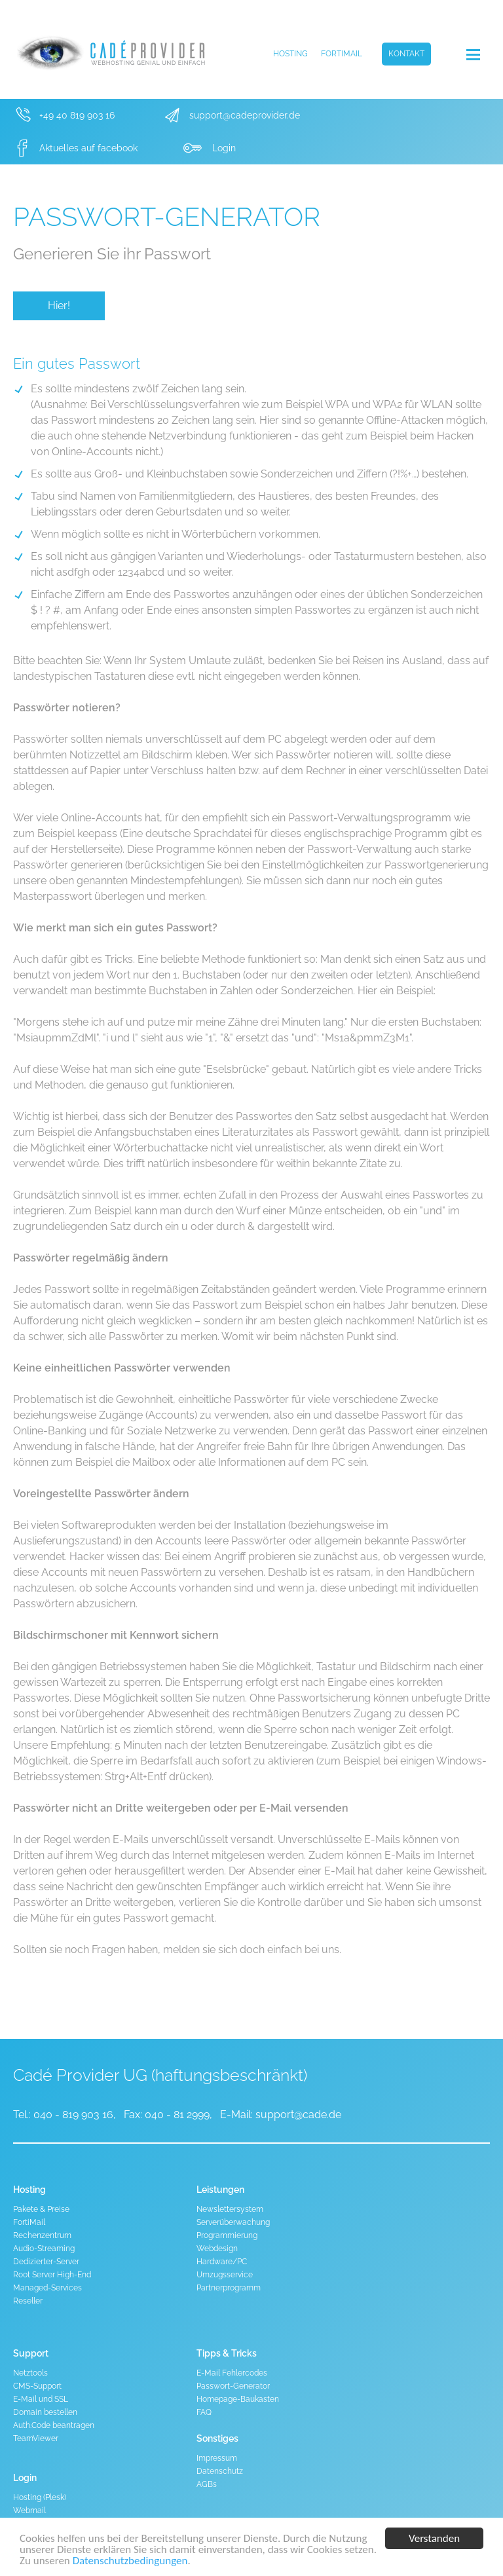 The height and width of the screenshot is (2576, 503). What do you see at coordinates (41, 2209) in the screenshot?
I see `Pakete & Preise` at bounding box center [41, 2209].